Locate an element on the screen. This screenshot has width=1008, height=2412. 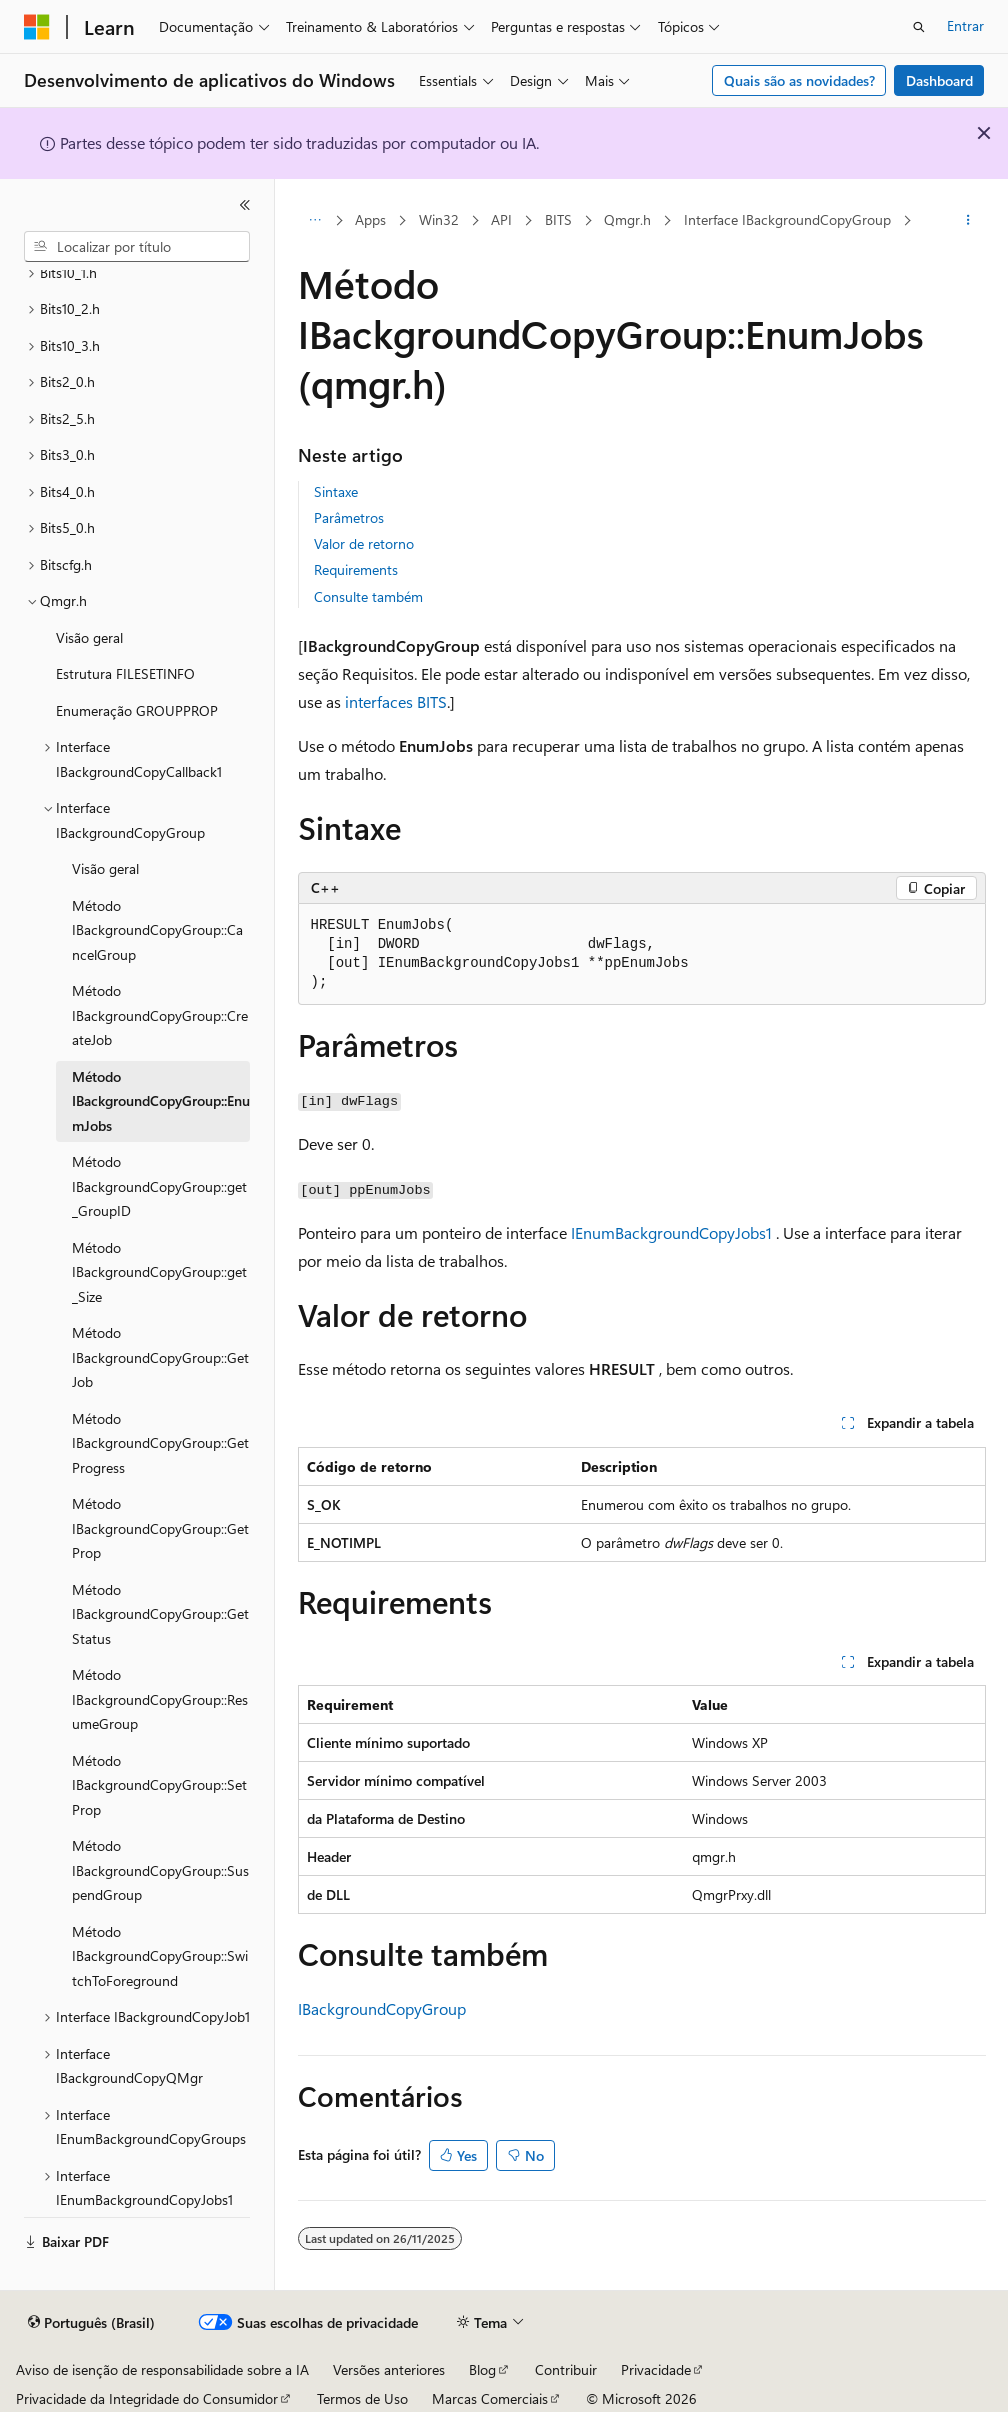
Parâmetros is located at coordinates (349, 517).